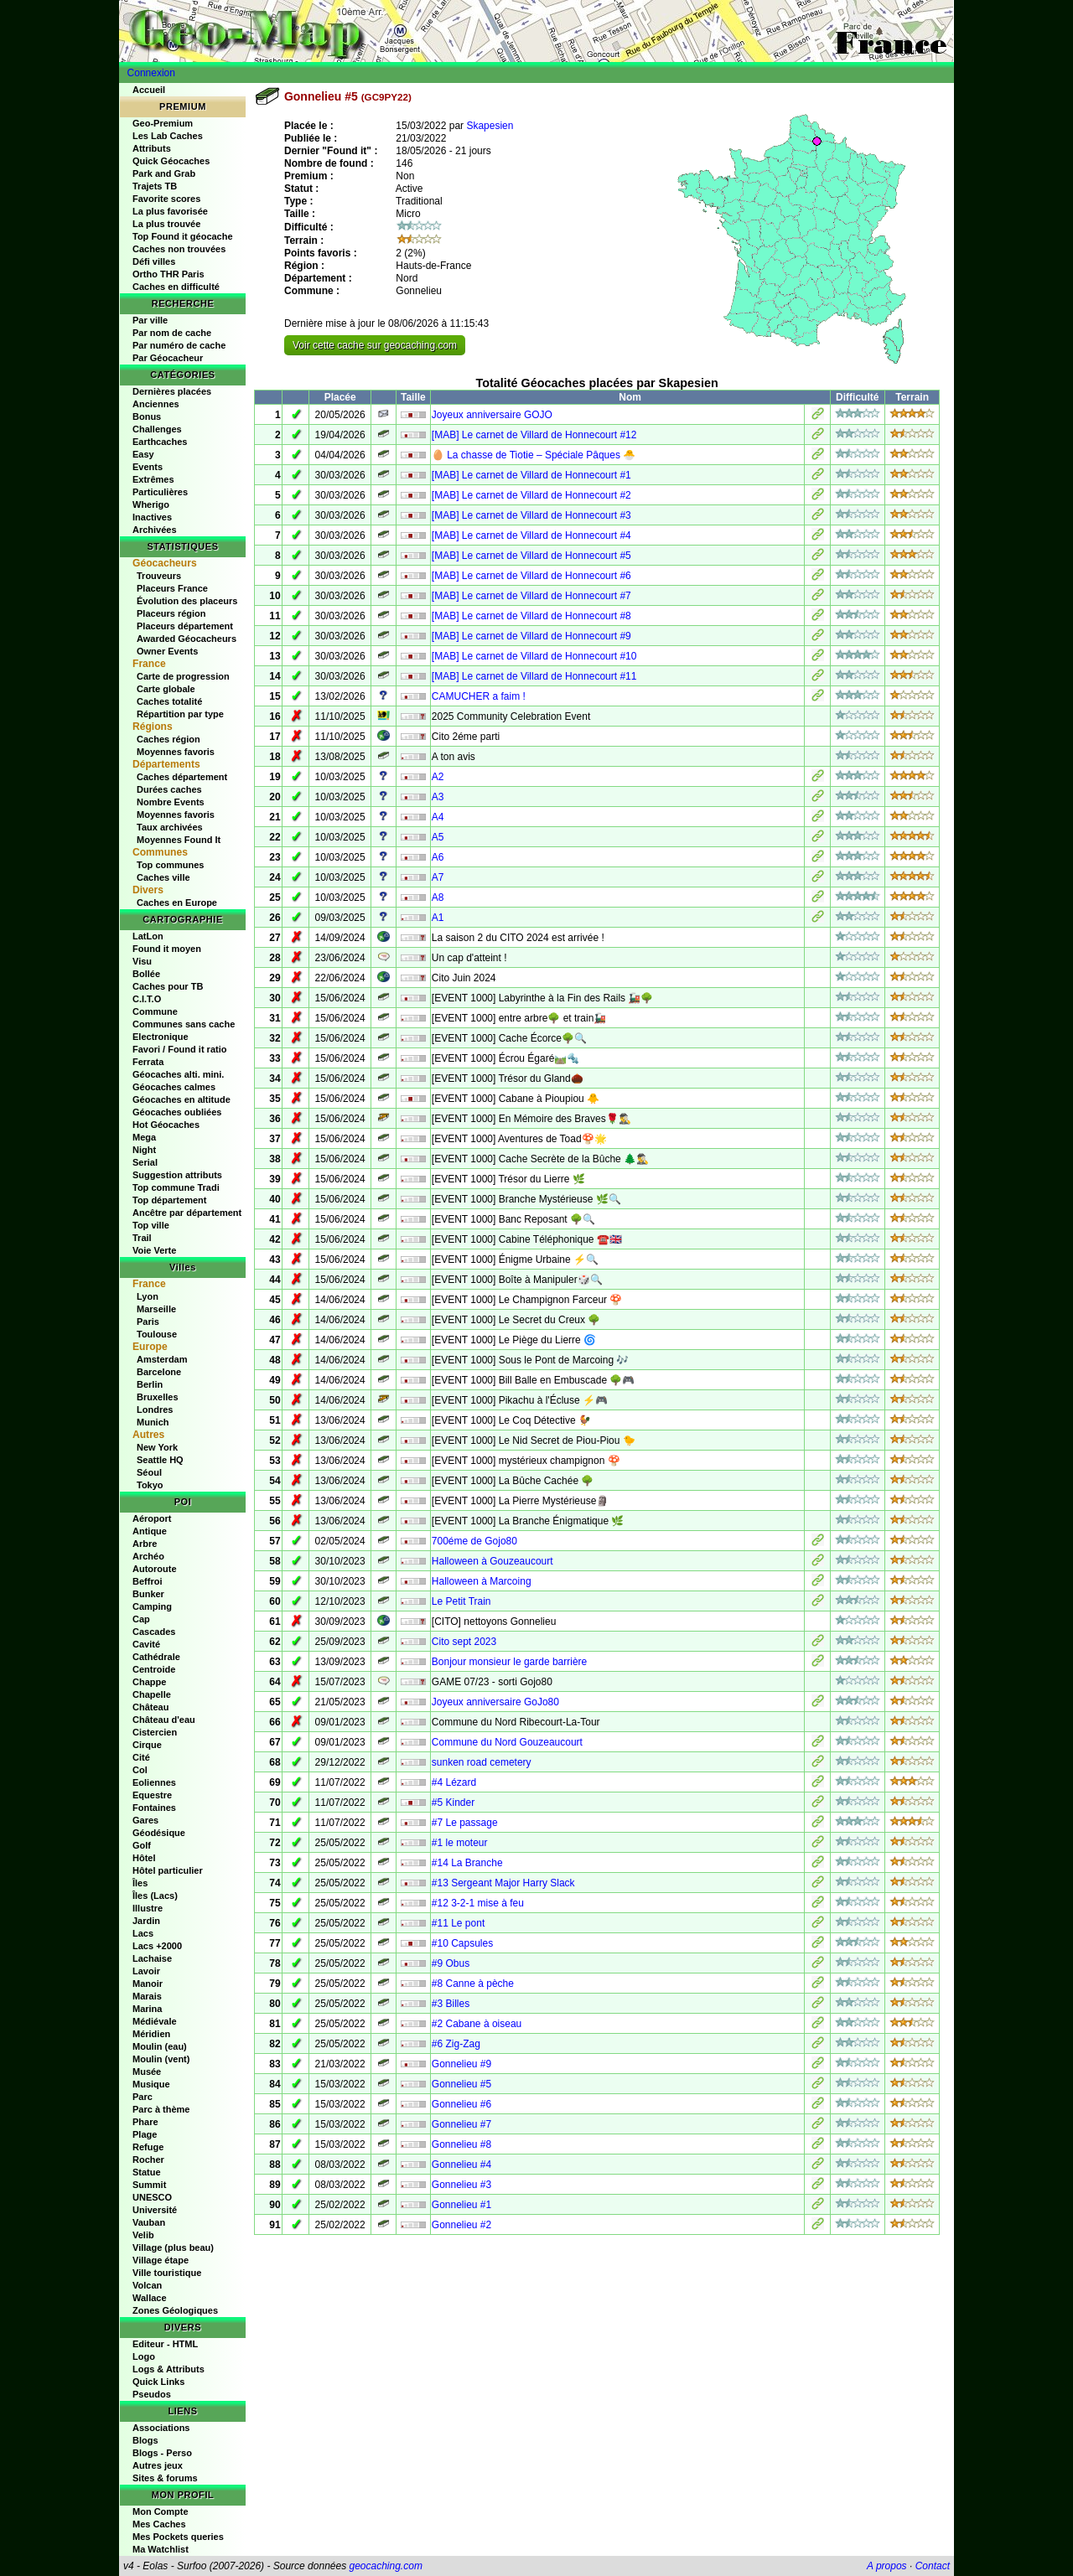 This screenshot has height=2576, width=1073. I want to click on Arbre, so click(144, 1544).